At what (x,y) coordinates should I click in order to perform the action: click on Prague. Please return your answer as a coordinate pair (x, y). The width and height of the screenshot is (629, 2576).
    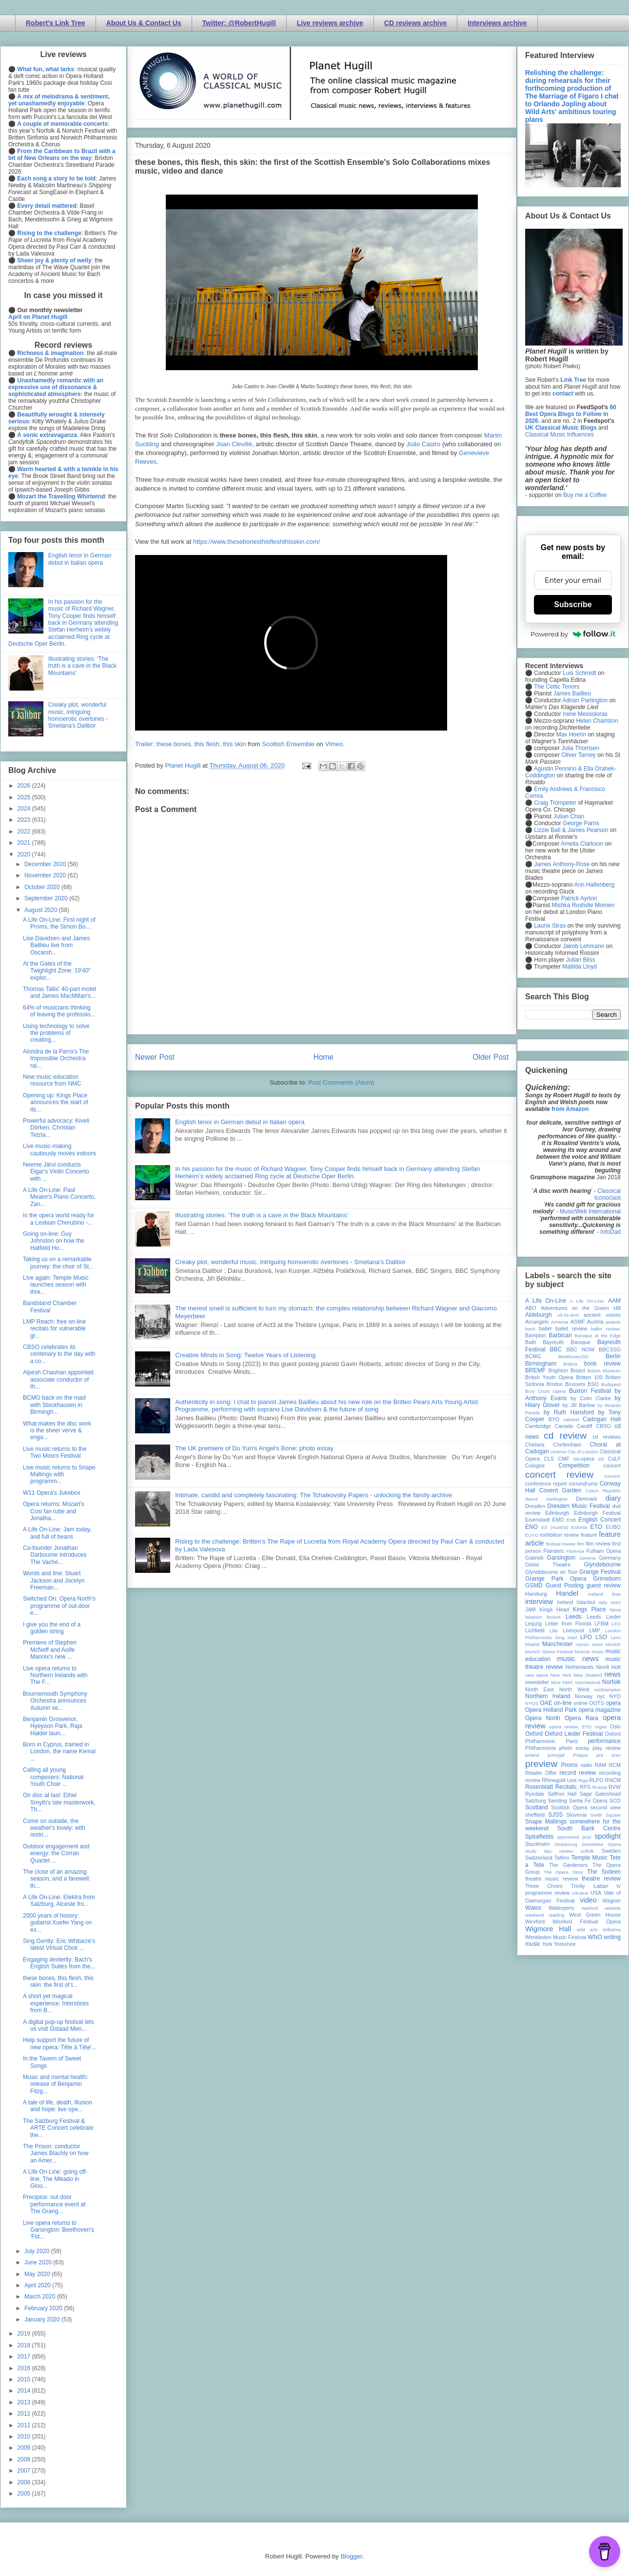
    Looking at the image, I should click on (580, 1755).